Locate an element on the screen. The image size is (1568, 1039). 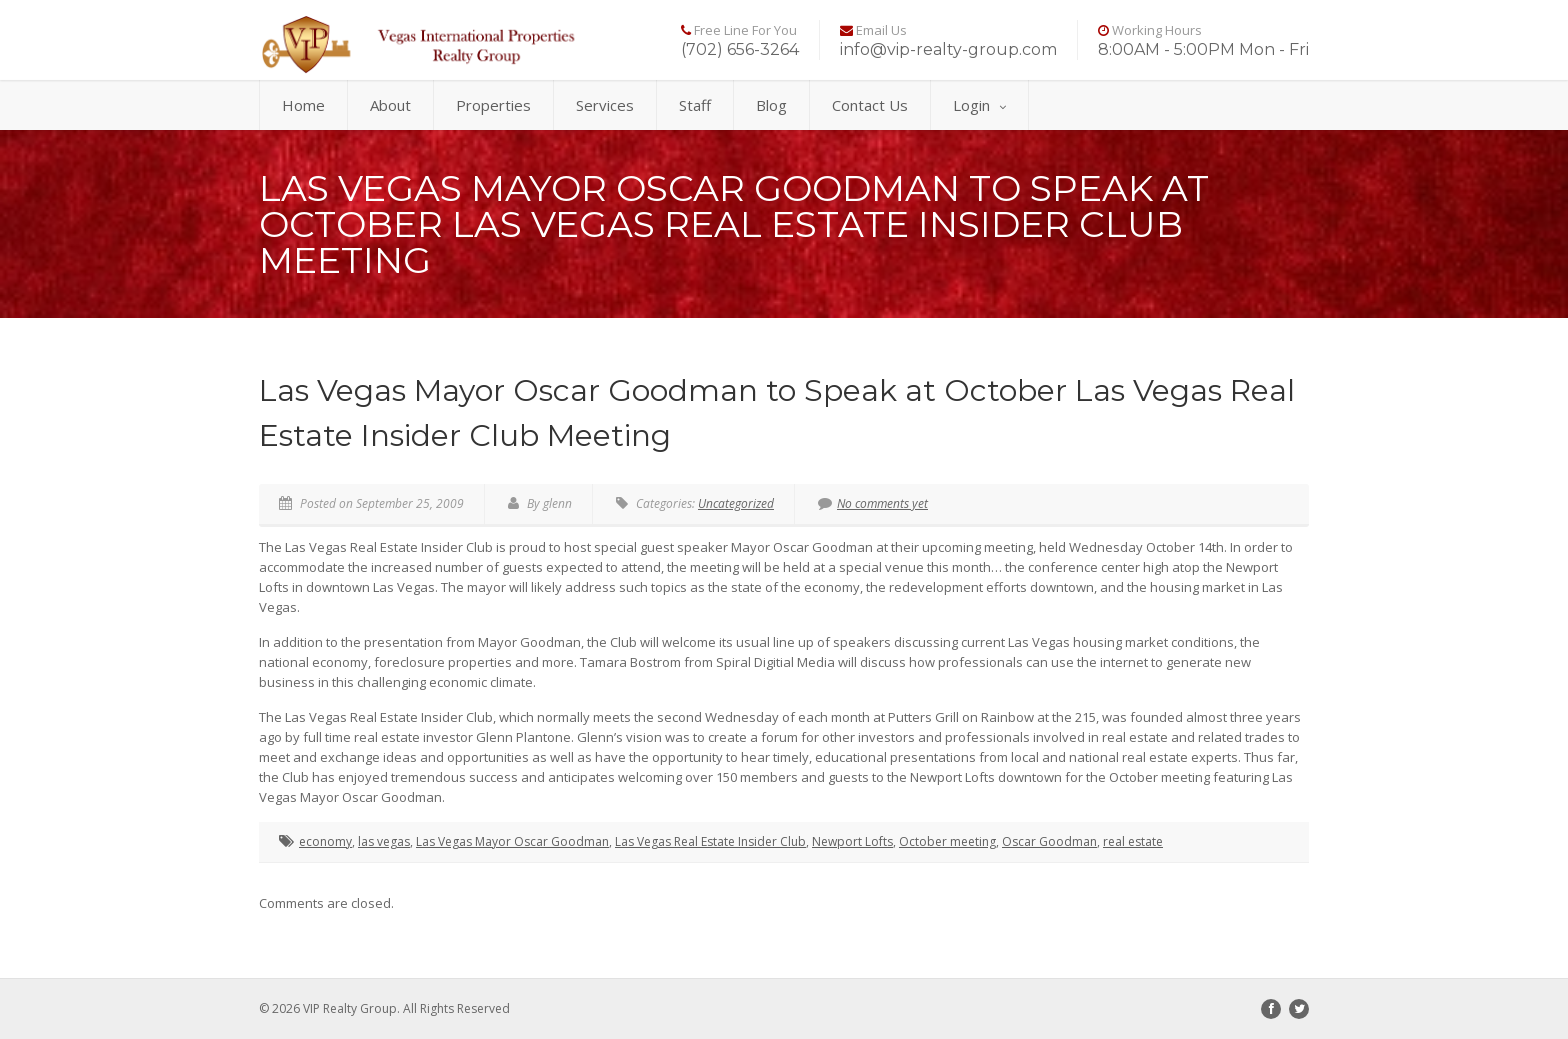
About is located at coordinates (390, 105).